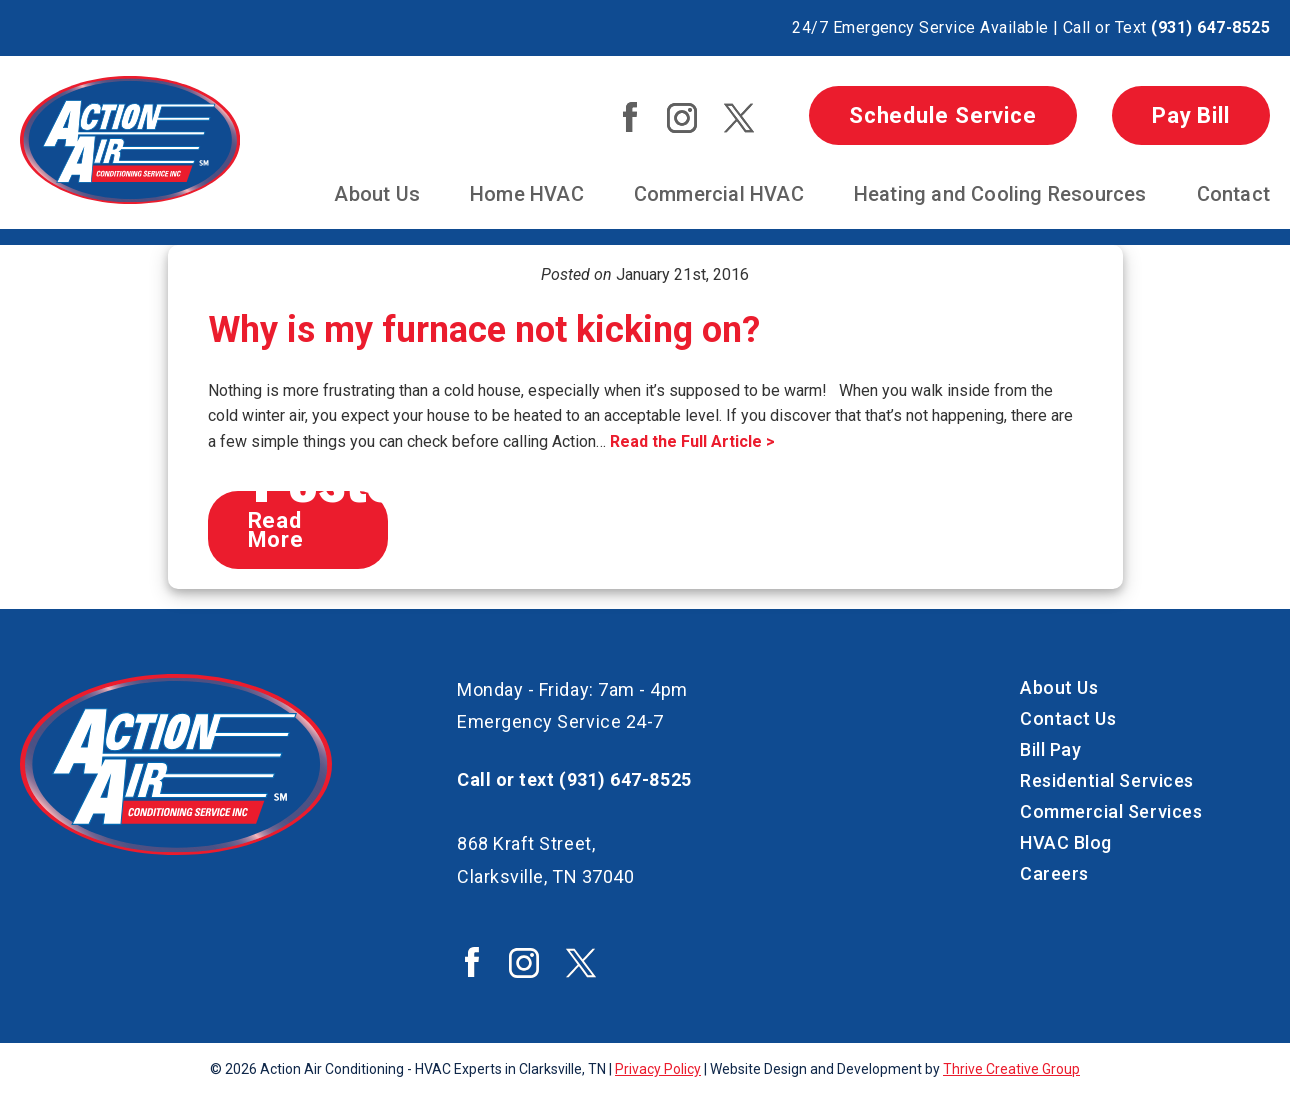  I want to click on Action Air Twitter / X, so click(739, 118).